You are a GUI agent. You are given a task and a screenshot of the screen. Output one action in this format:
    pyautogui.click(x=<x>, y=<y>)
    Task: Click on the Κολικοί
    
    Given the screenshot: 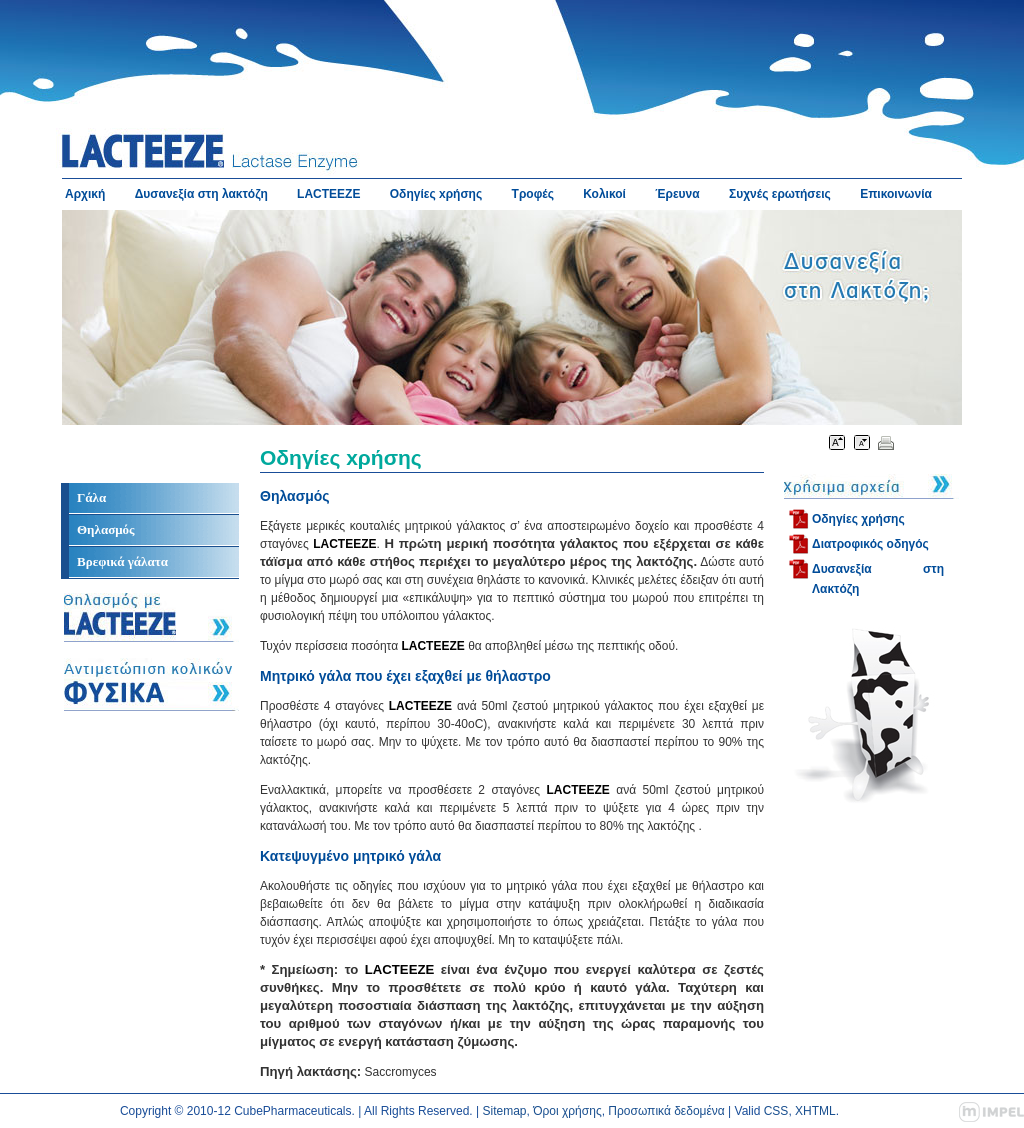 What is the action you would take?
    pyautogui.click(x=604, y=194)
    